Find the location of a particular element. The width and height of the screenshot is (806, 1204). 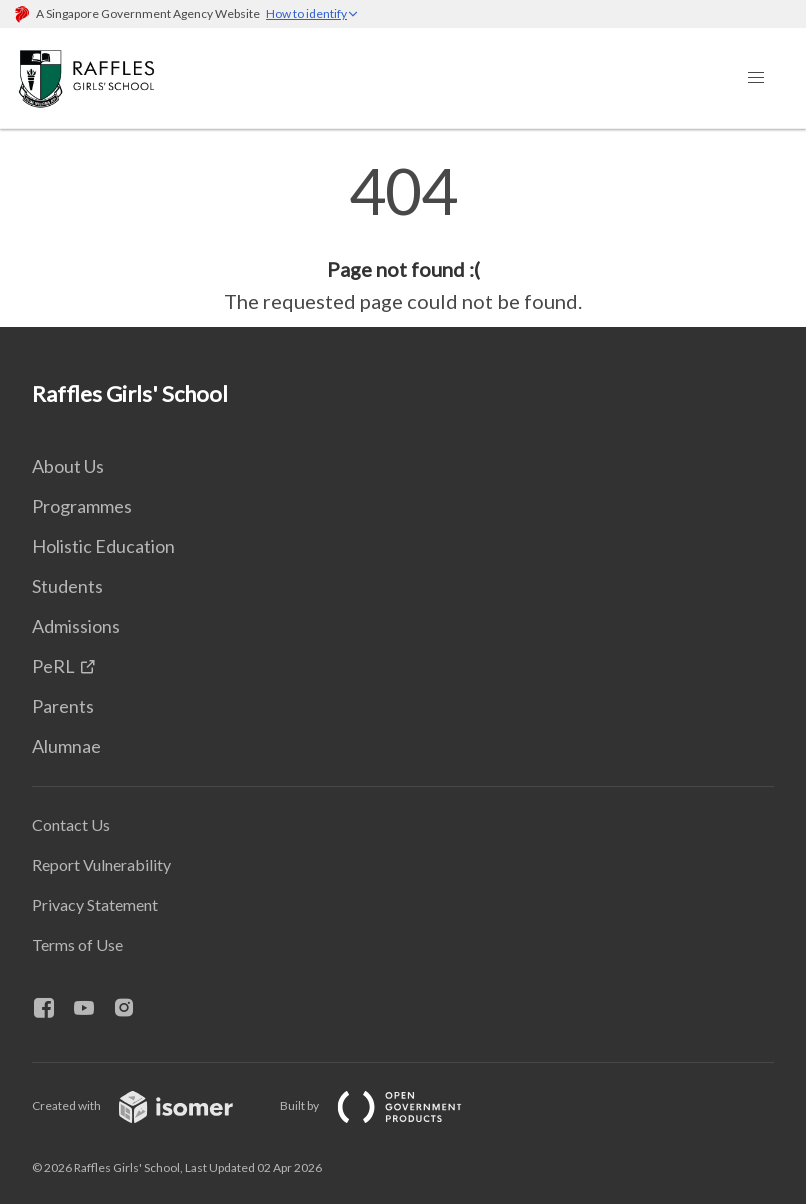

Built by is located at coordinates (387, 1105).